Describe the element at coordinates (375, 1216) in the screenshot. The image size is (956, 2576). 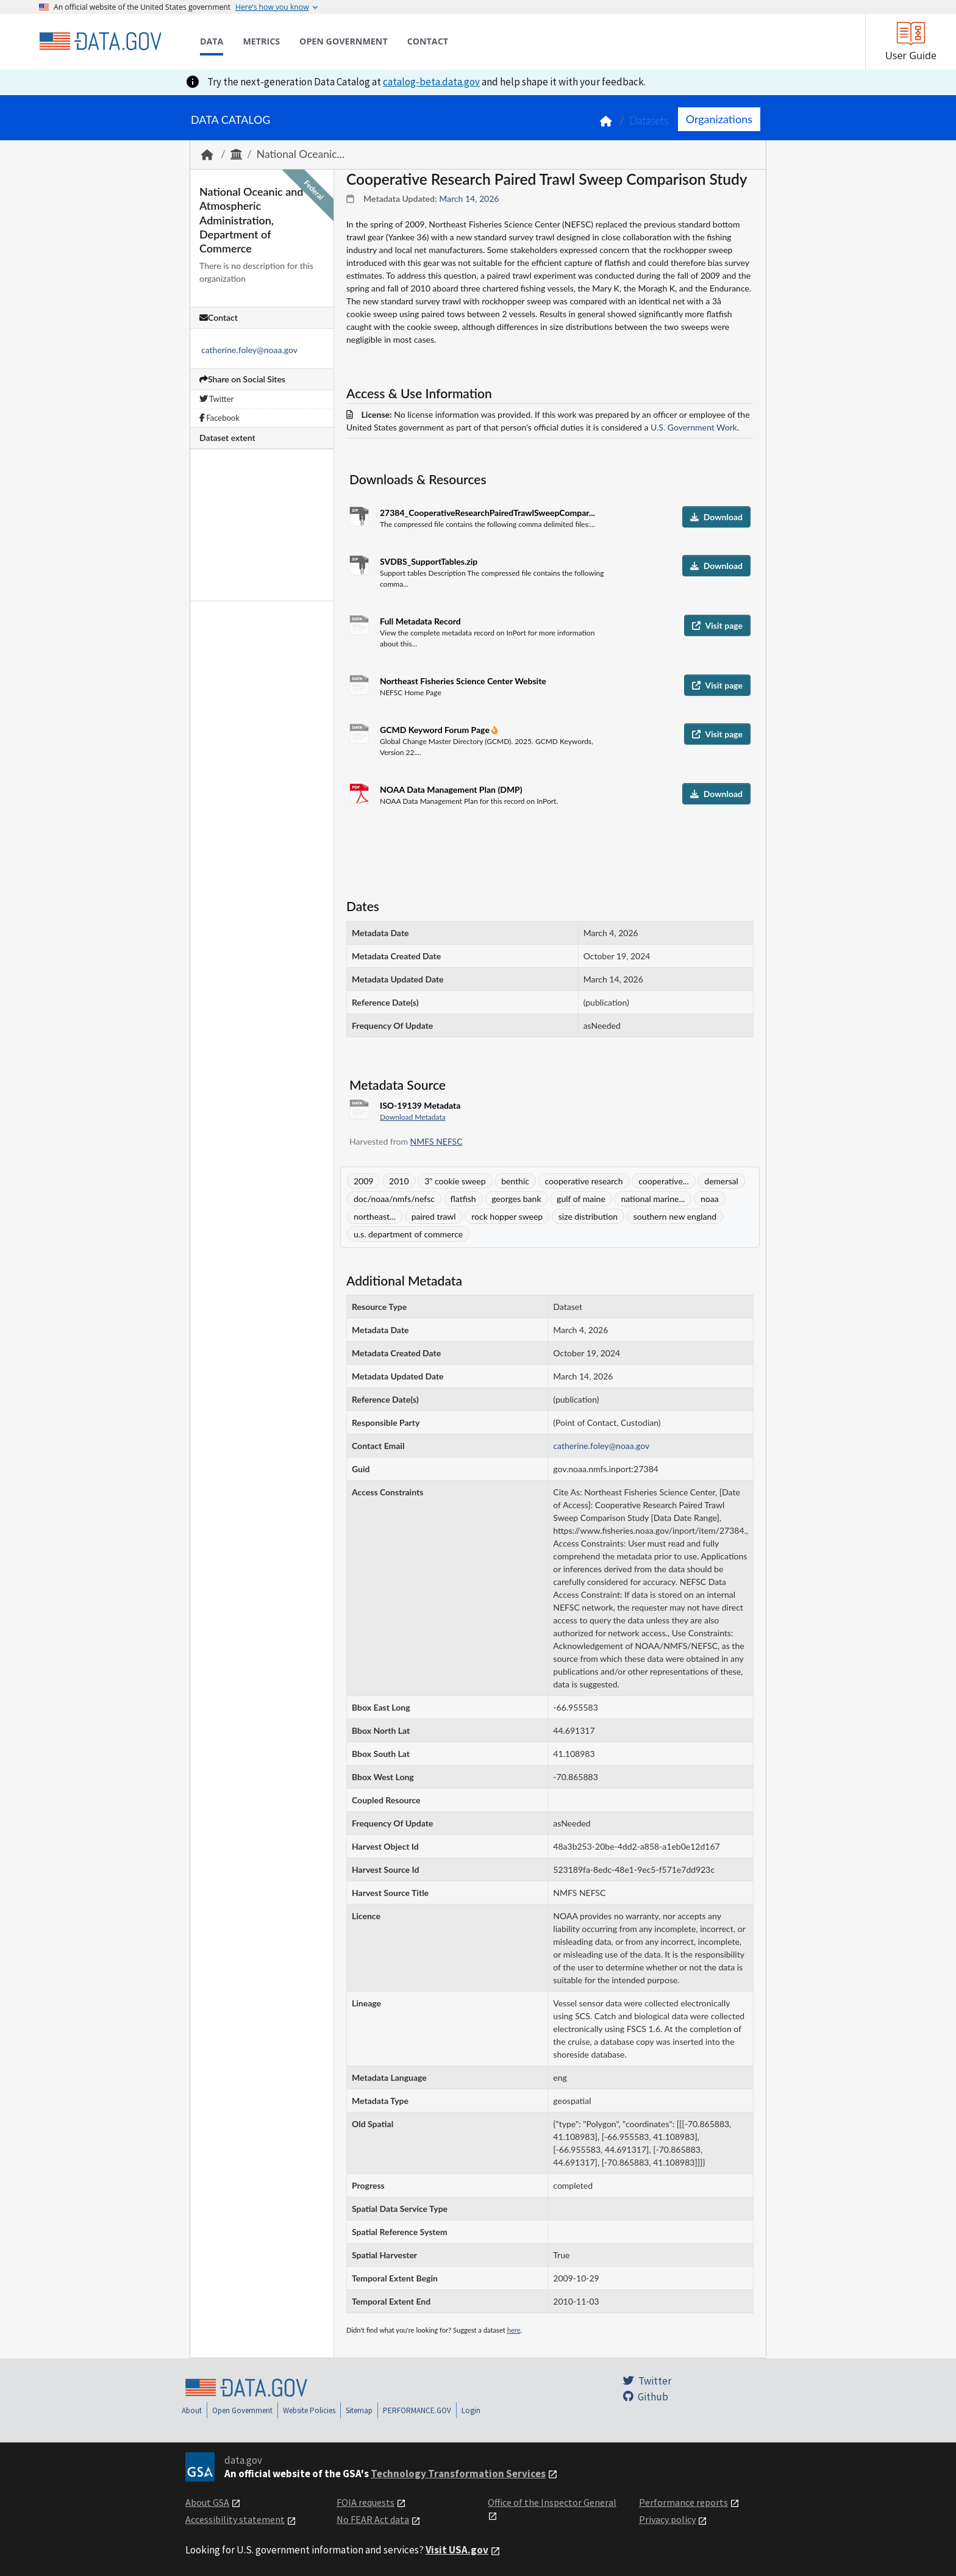
I see `northeast...` at that location.